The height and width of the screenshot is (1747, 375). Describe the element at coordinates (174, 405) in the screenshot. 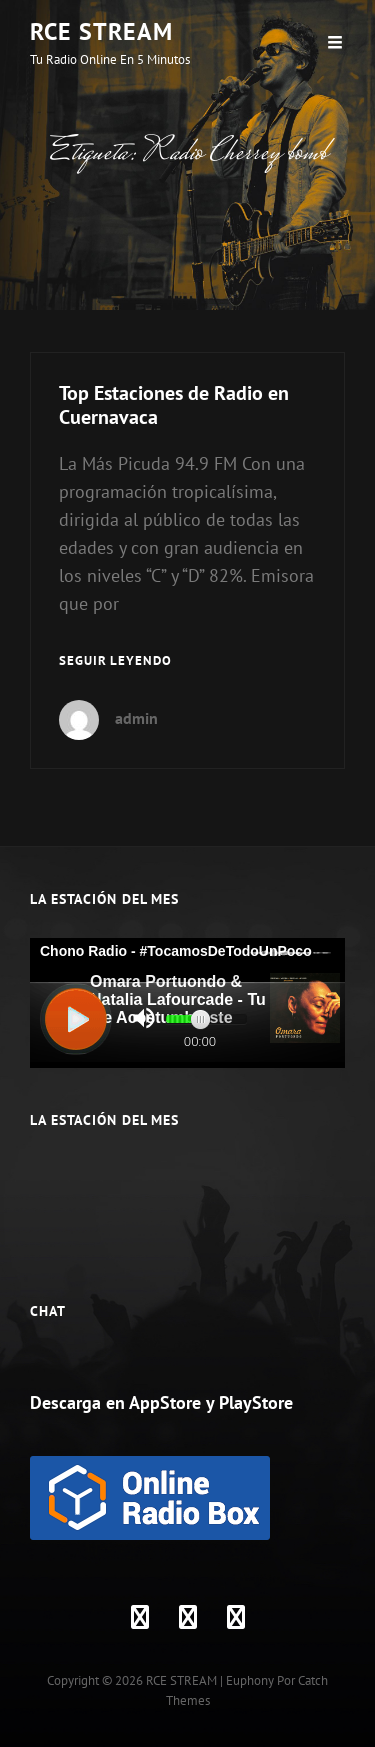

I see `Top Estaciones de Radio en Cuernavaca` at that location.